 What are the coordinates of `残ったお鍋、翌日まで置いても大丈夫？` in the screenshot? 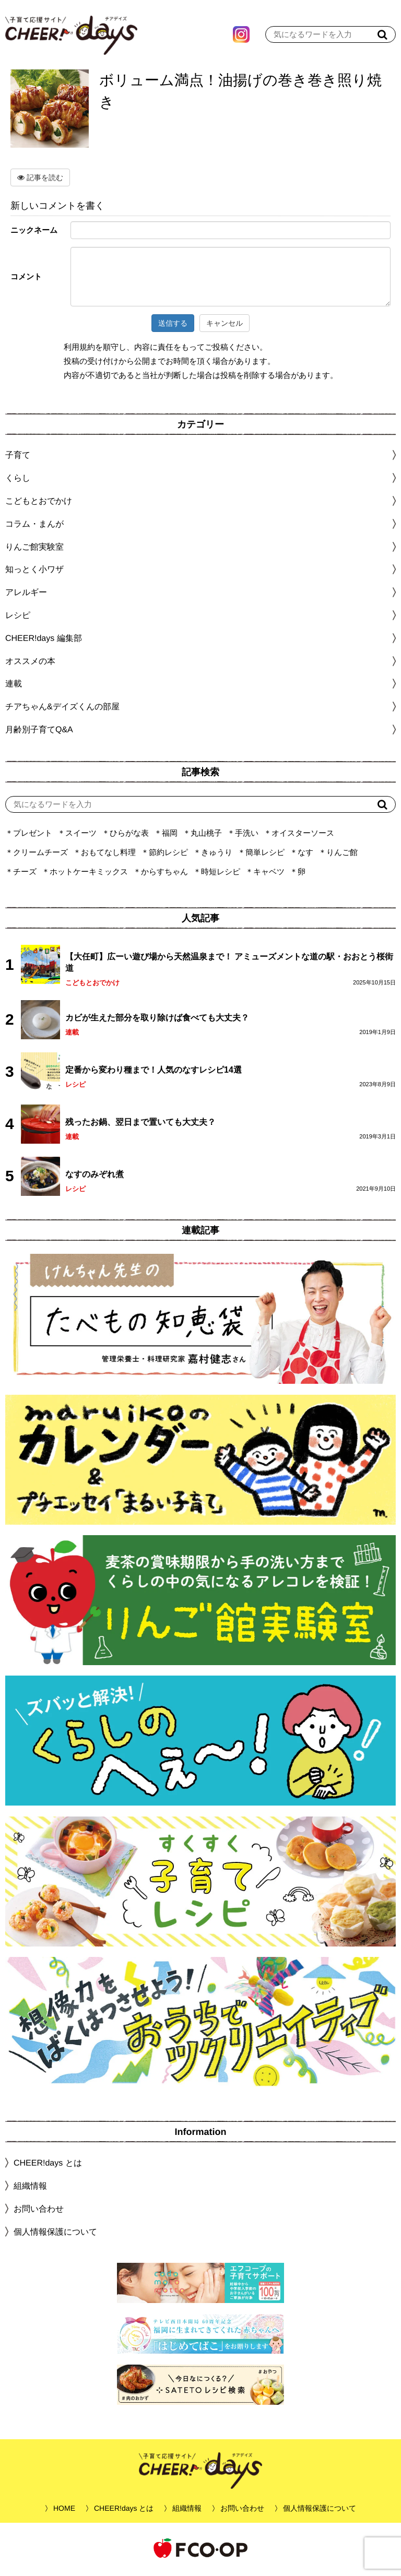 It's located at (140, 1124).